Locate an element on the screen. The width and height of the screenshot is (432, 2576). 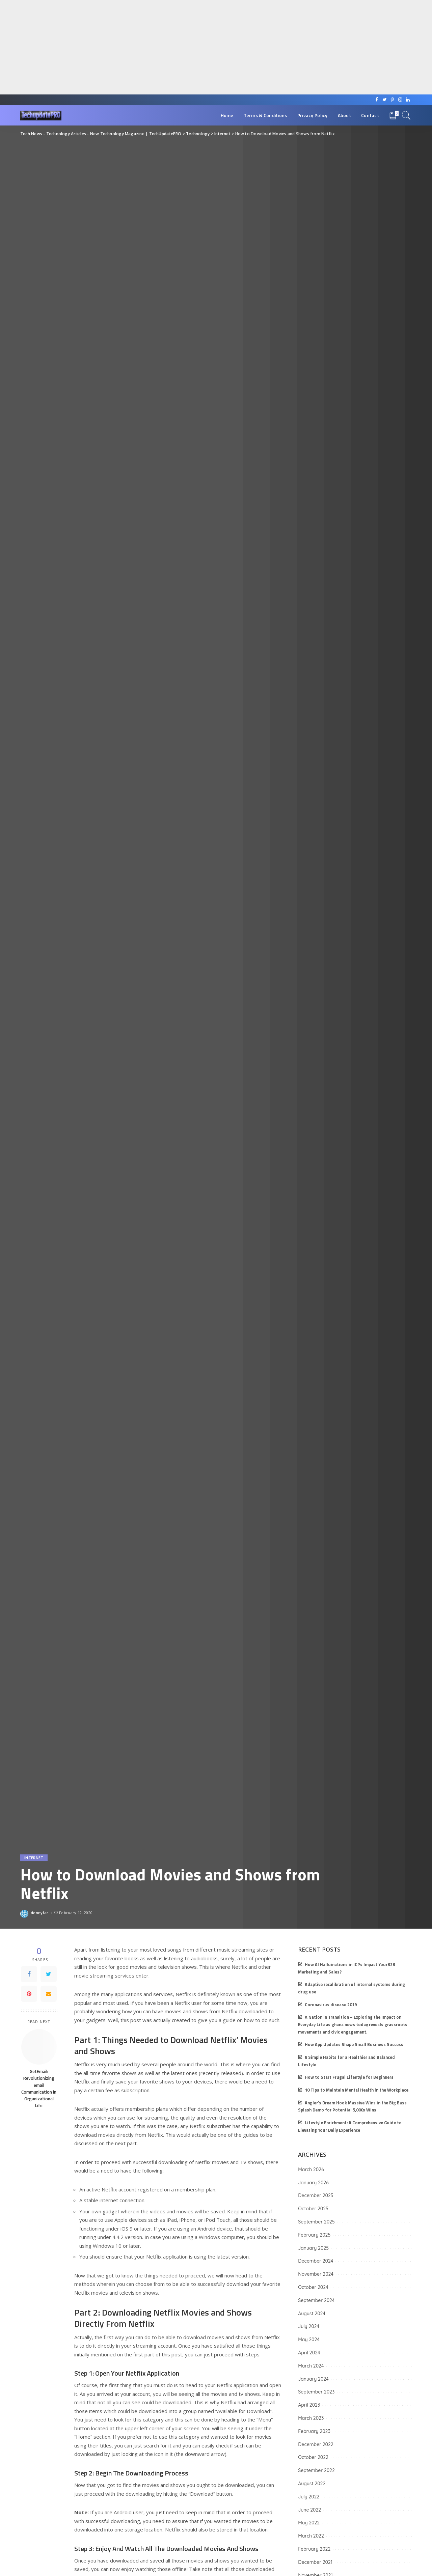
March 2024 is located at coordinates (311, 2366).